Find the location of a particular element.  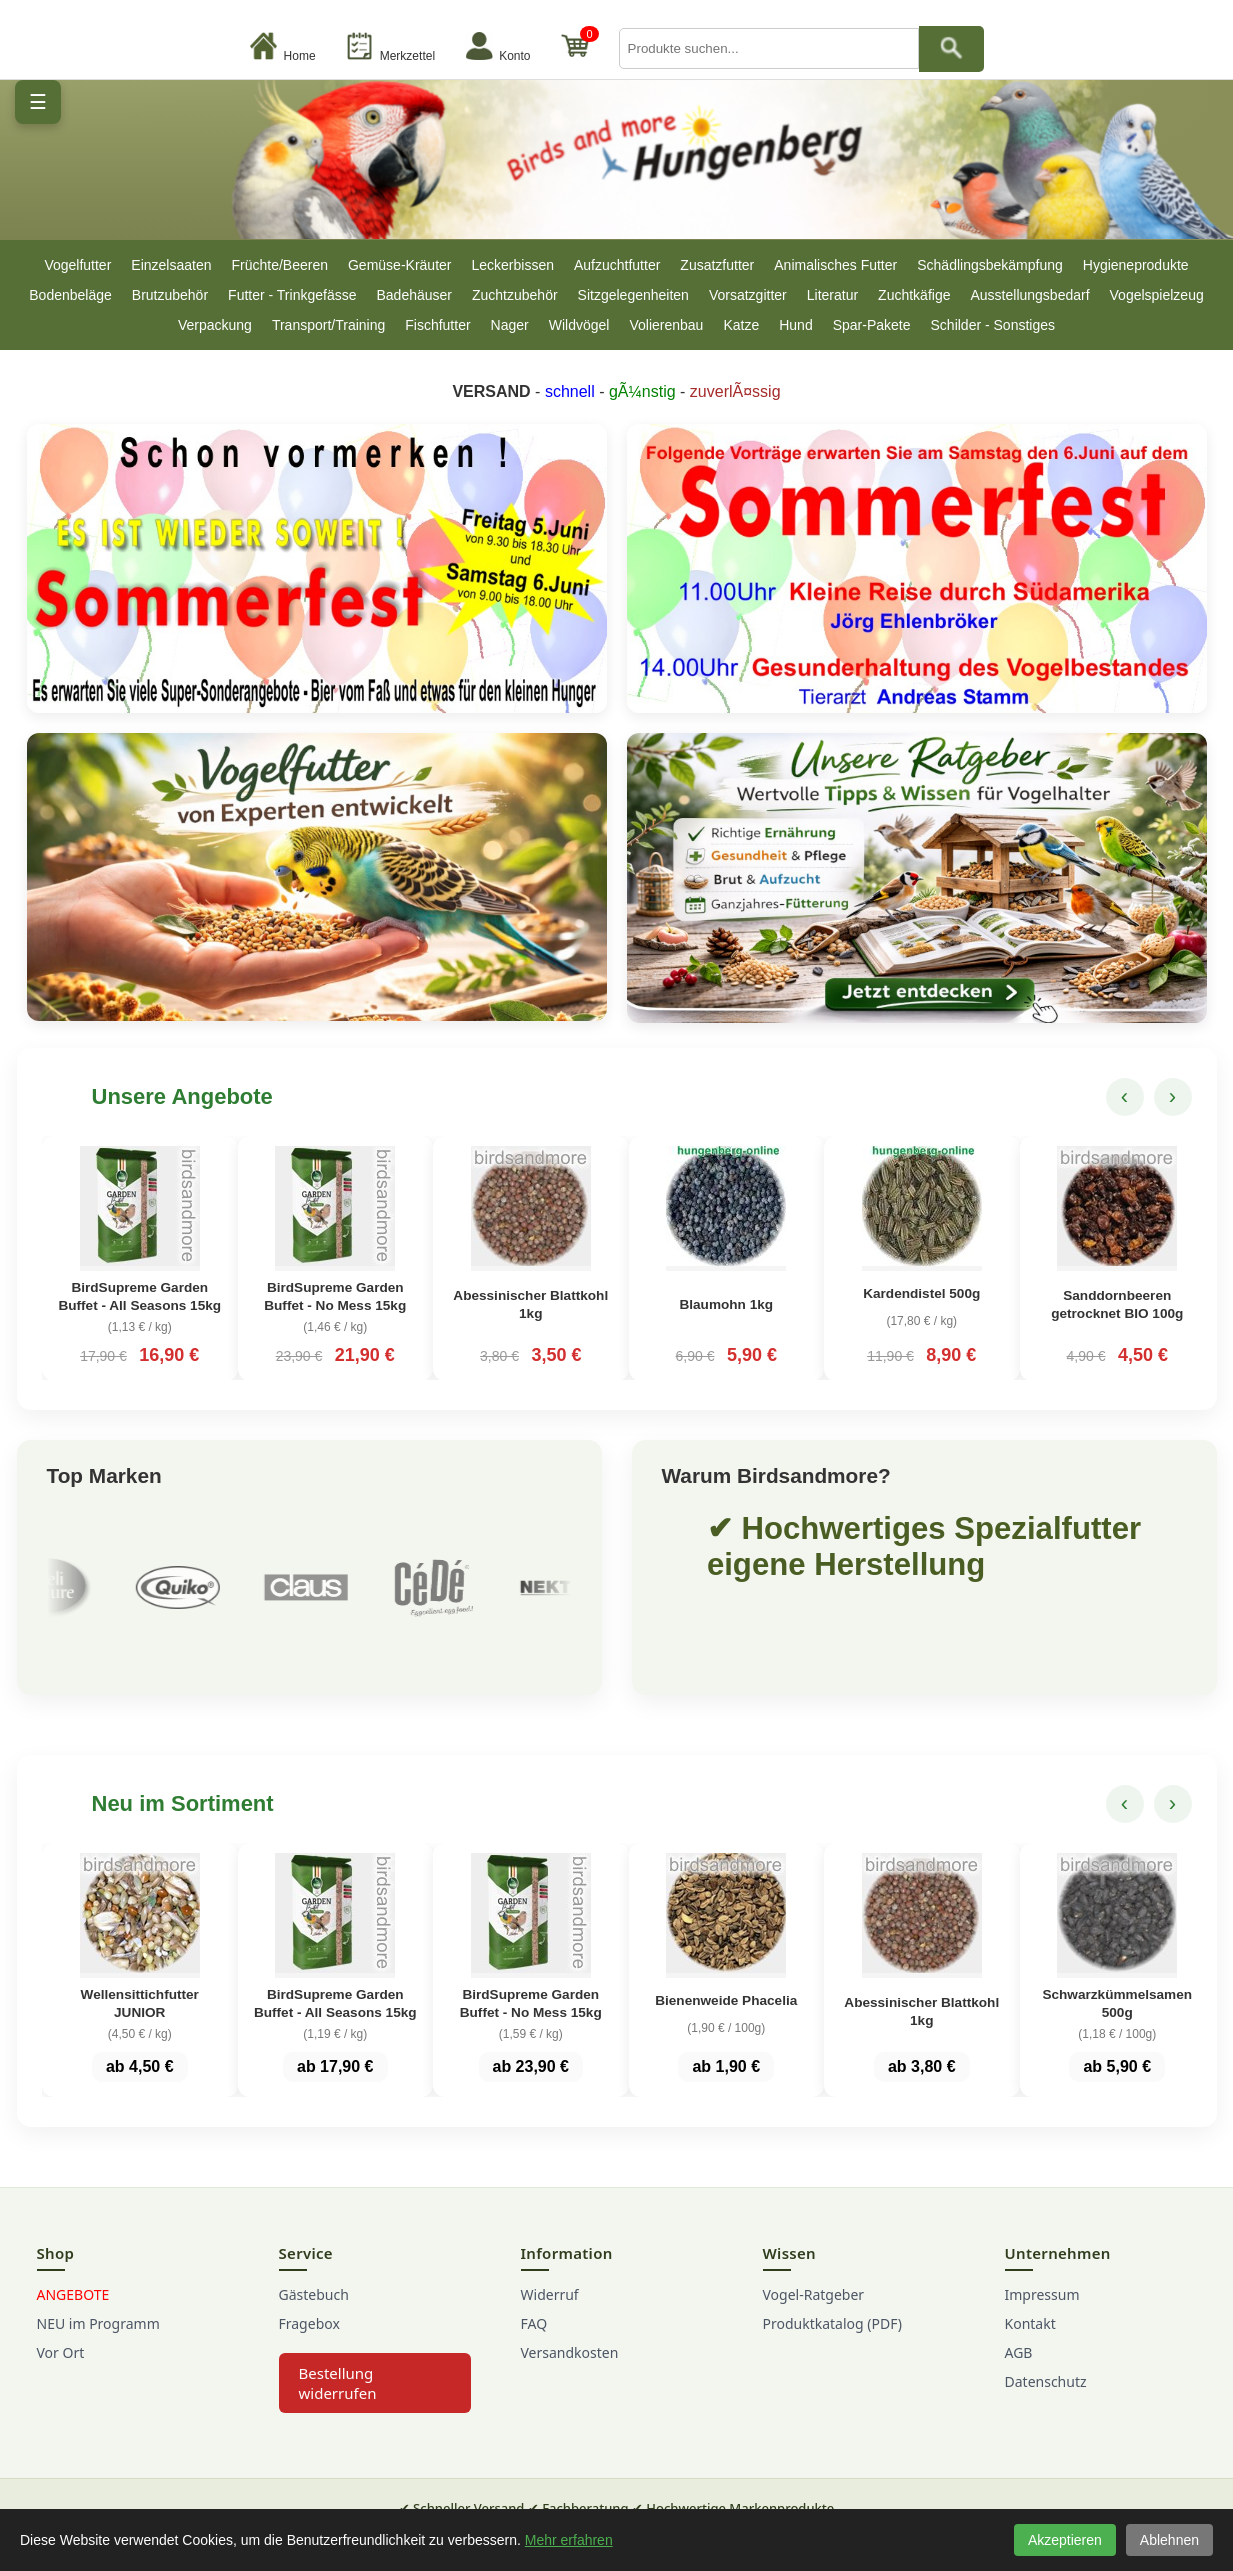

NEU im Programm is located at coordinates (98, 2331).